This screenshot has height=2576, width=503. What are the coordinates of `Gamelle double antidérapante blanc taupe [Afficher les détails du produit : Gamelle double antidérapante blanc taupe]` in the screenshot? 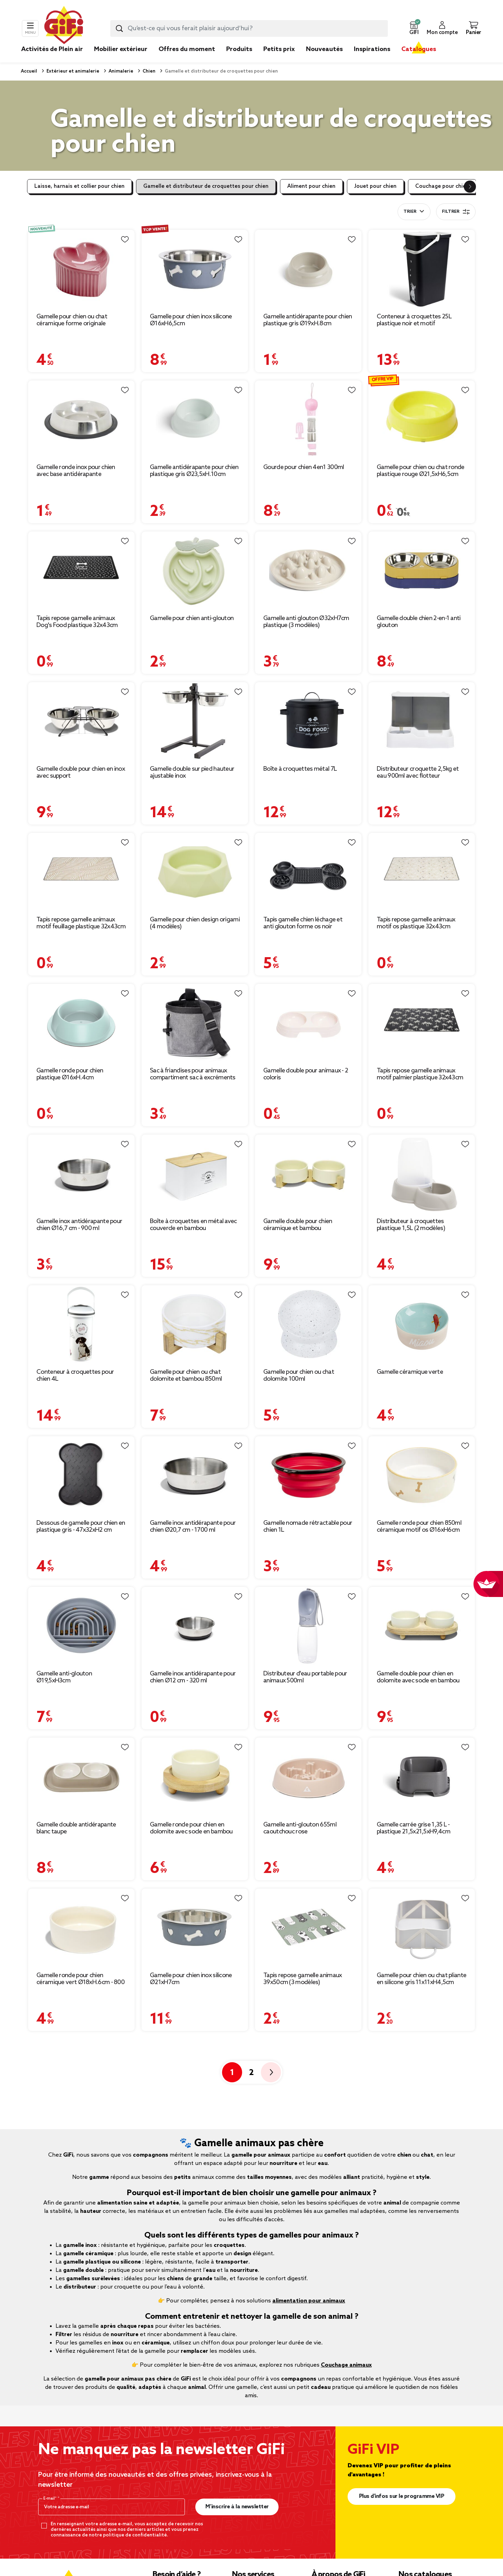 It's located at (76, 1828).